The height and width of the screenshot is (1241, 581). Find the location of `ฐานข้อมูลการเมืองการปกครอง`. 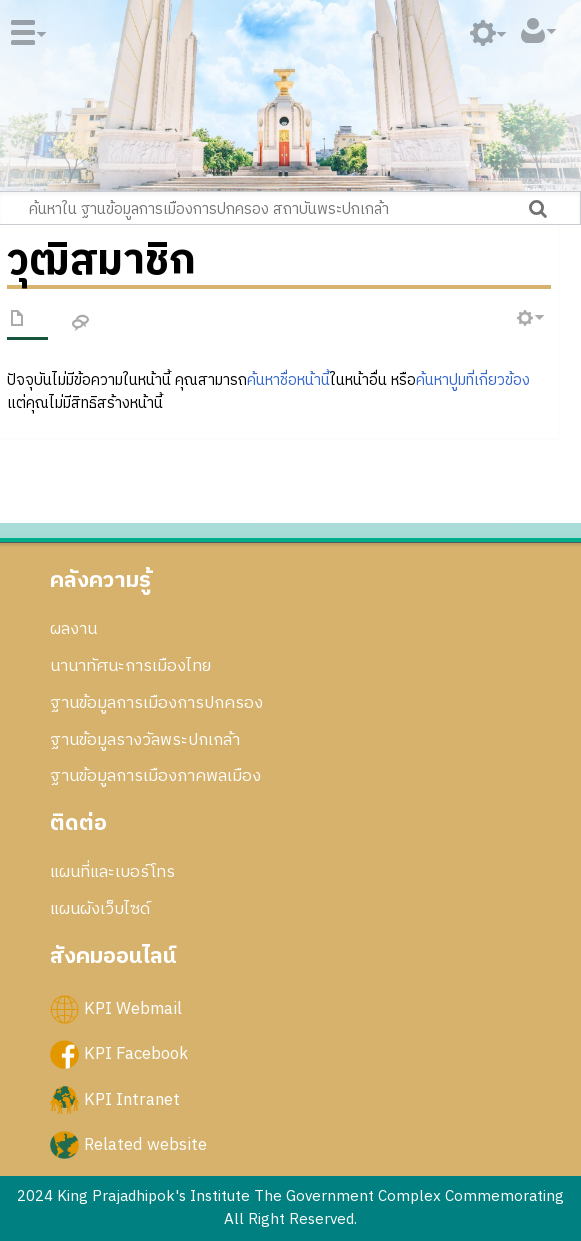

ฐานข้อมูลการเมืองการปกครอง is located at coordinates (156, 703).